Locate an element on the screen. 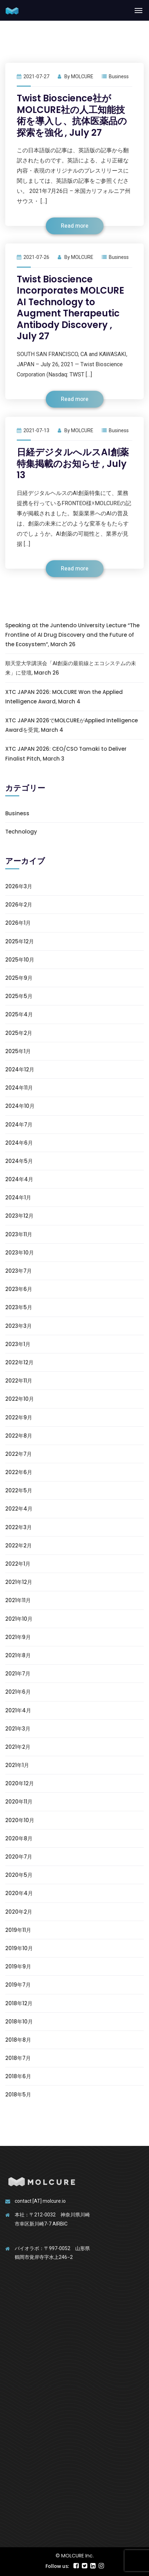  2025年2月 is located at coordinates (18, 1033).